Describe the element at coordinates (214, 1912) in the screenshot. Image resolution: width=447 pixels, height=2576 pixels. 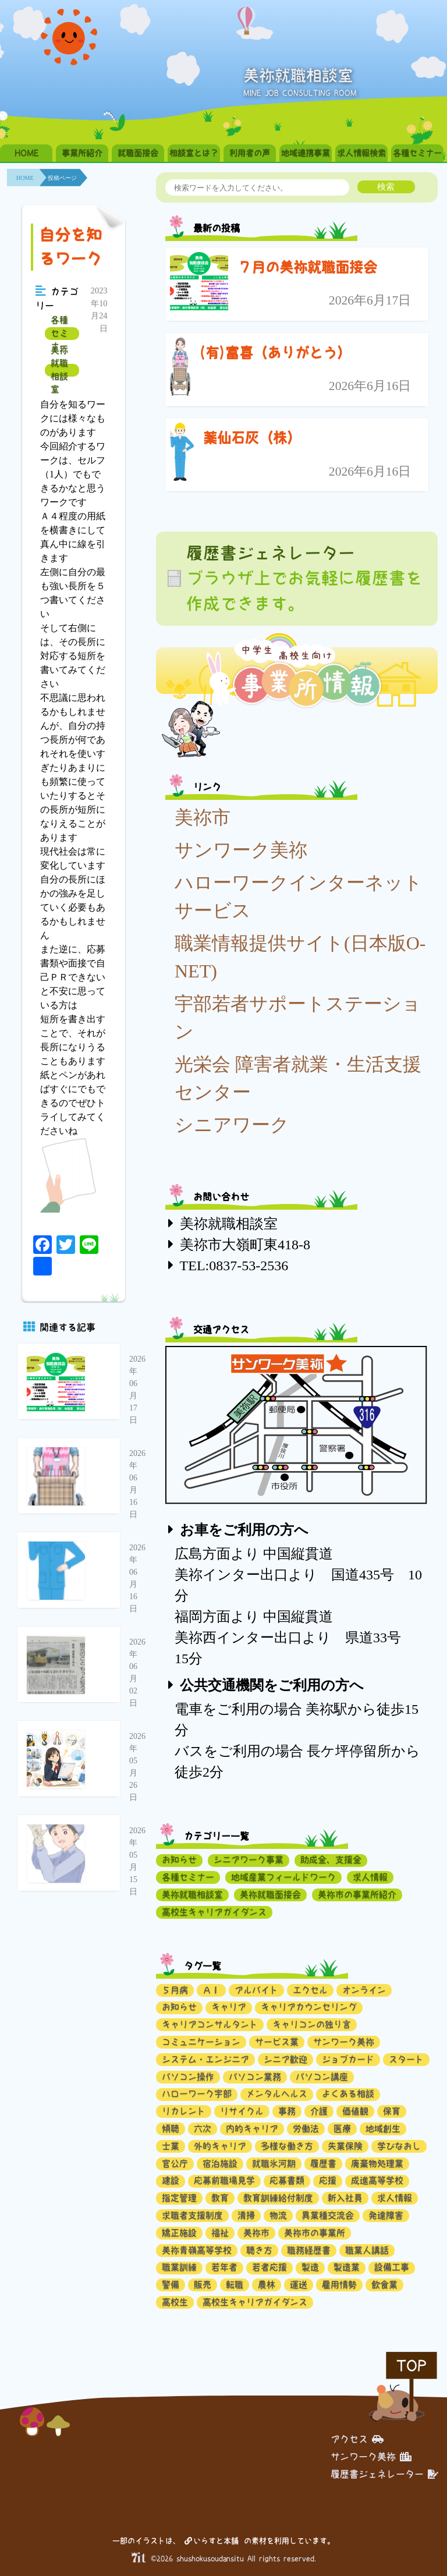
I see `高校生キャリアガイダンス` at that location.